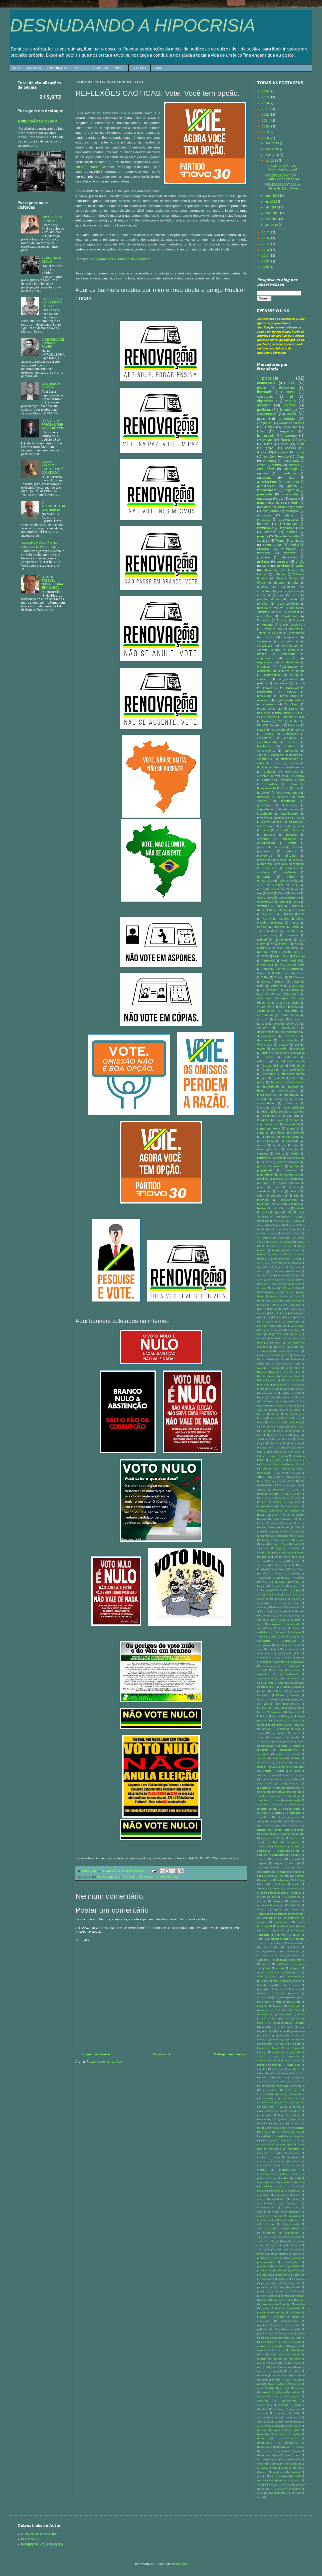  I want to click on pro-regressista, so click(289, 2321).